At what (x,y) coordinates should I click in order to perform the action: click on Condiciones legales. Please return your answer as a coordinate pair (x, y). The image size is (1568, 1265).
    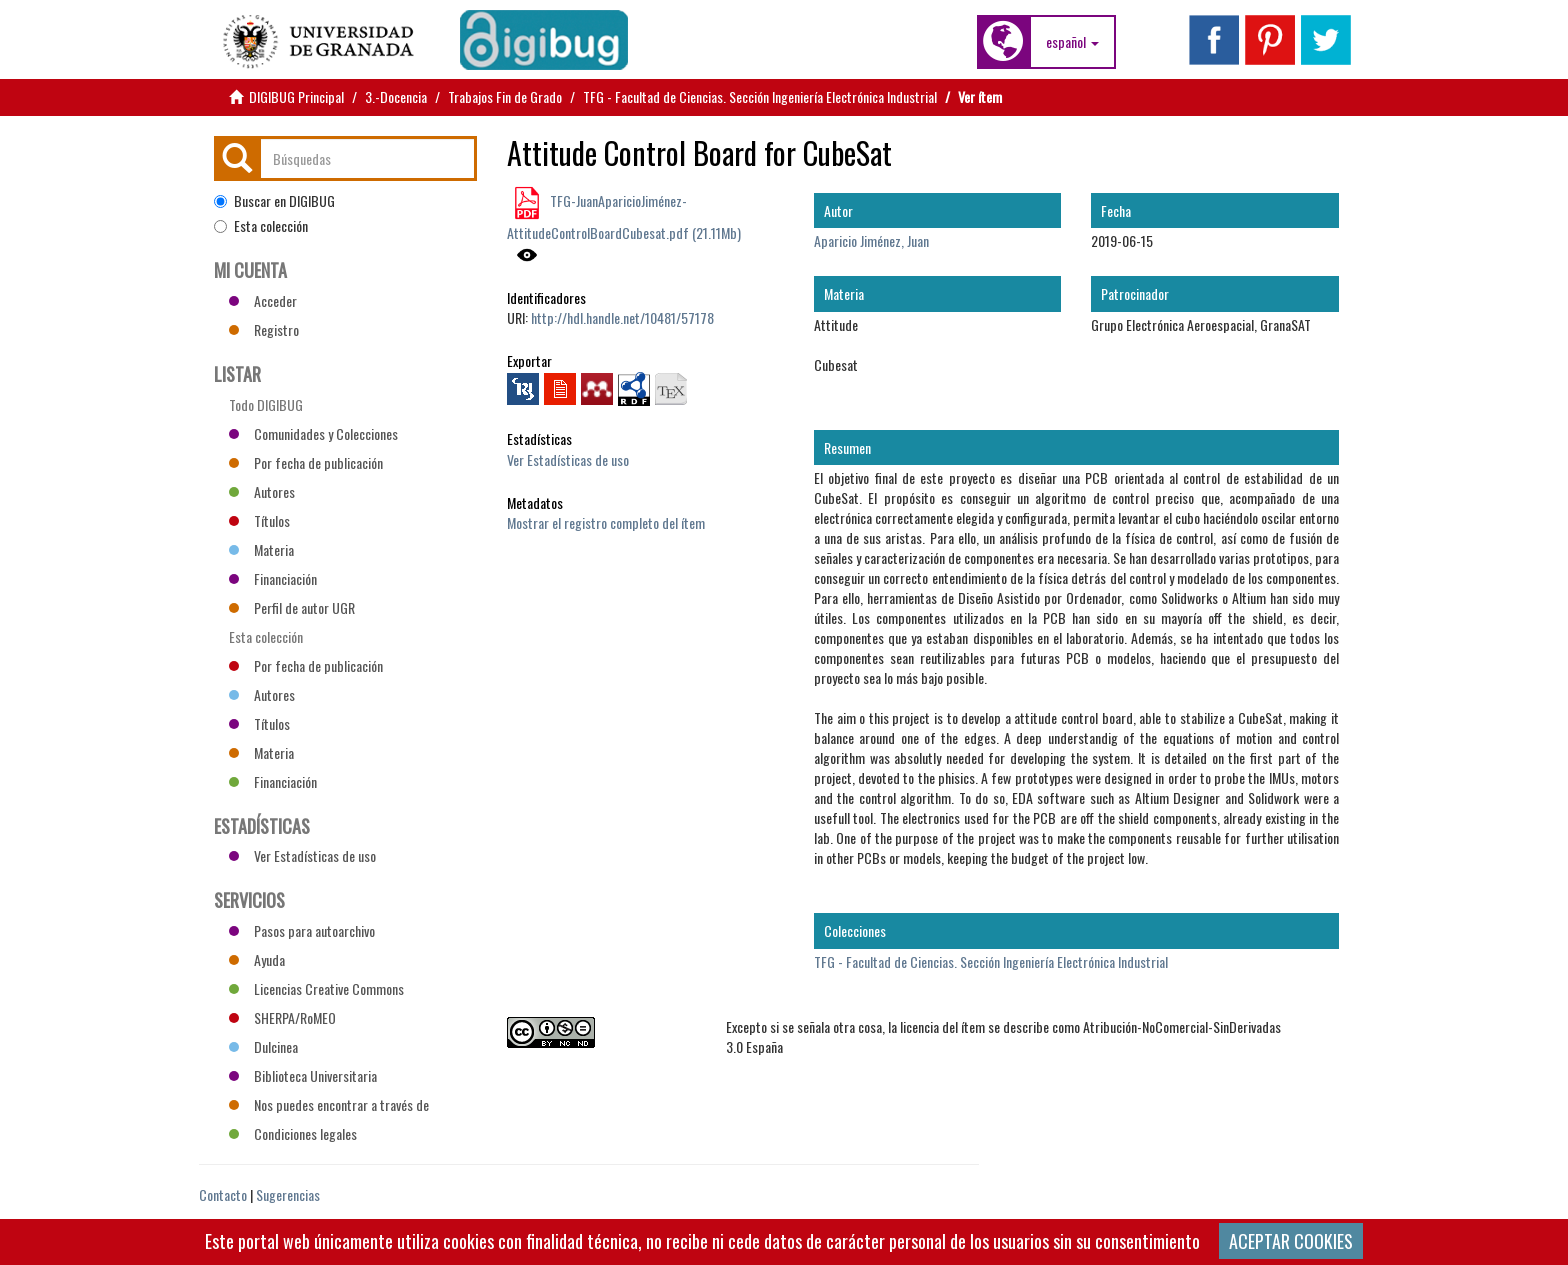
    Looking at the image, I should click on (293, 1133).